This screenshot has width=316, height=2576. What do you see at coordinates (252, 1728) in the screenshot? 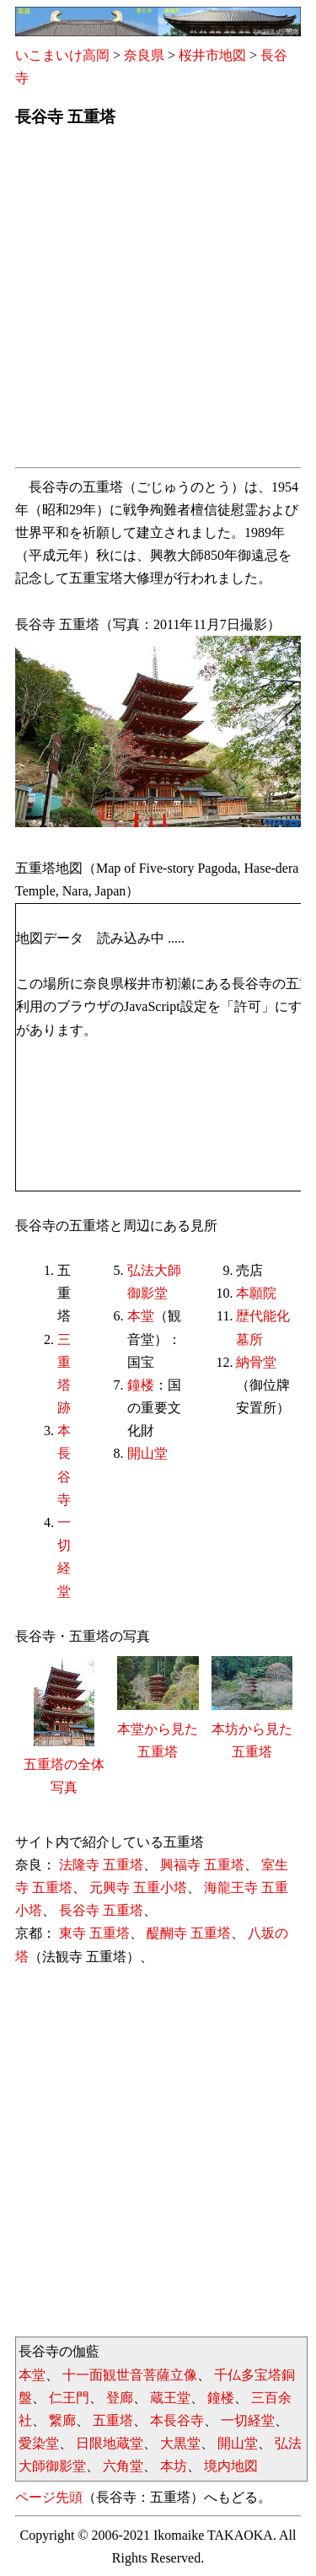
I see `本坊から見た五重塔` at bounding box center [252, 1728].